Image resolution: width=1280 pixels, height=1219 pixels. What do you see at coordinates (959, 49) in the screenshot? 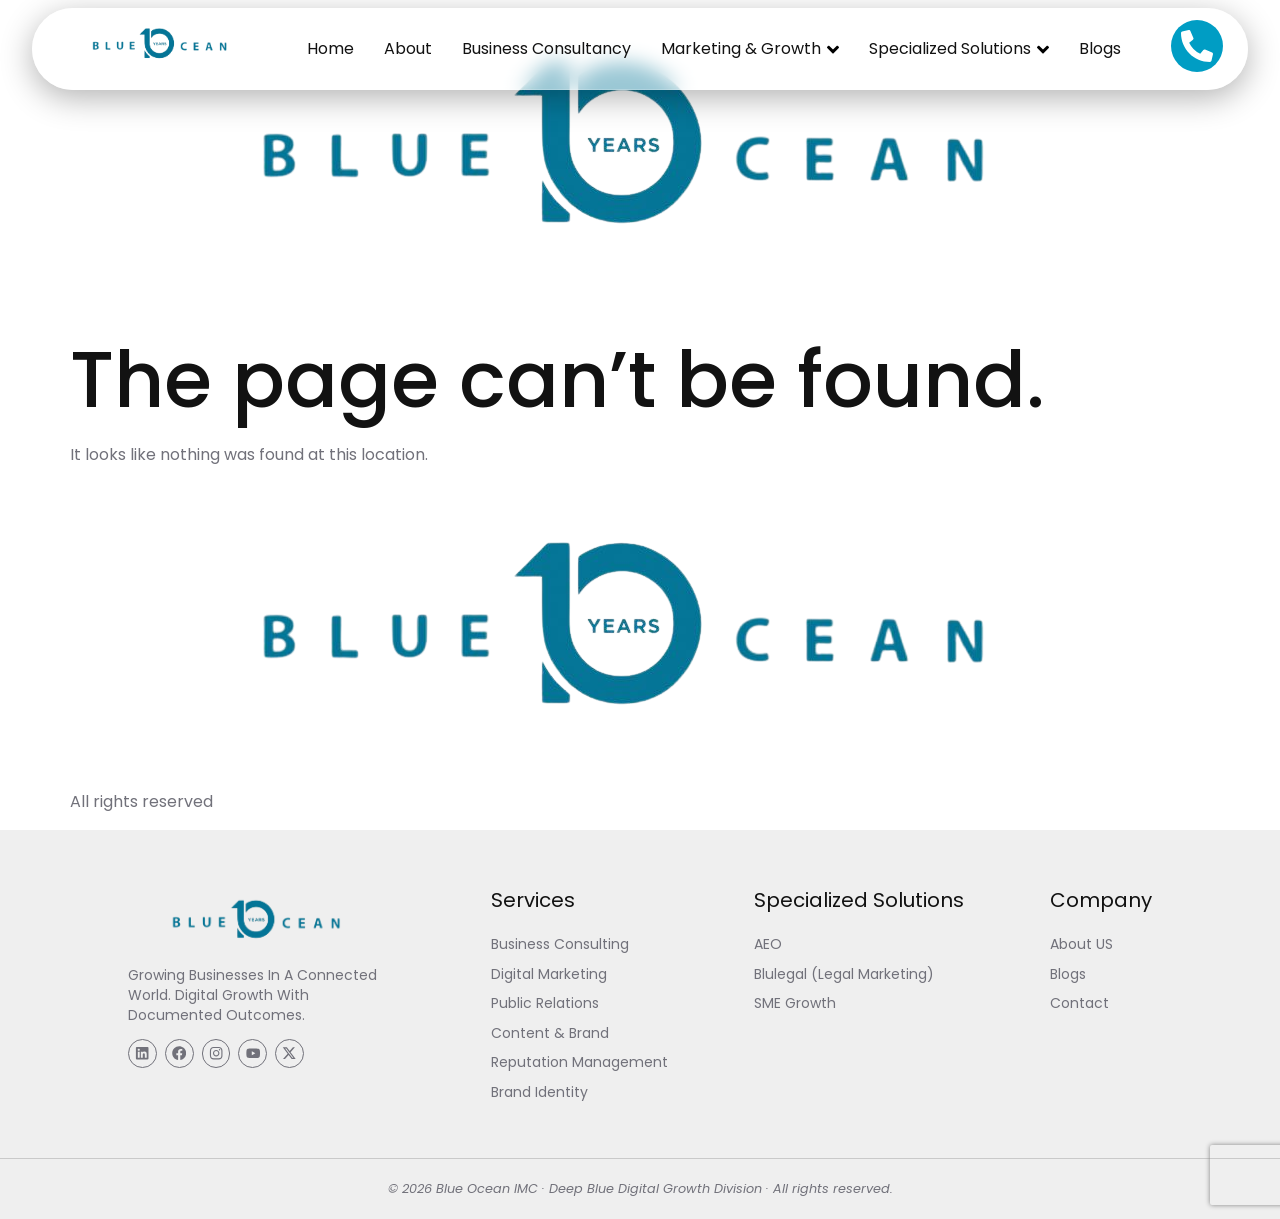
I see `Specialized Solutions` at bounding box center [959, 49].